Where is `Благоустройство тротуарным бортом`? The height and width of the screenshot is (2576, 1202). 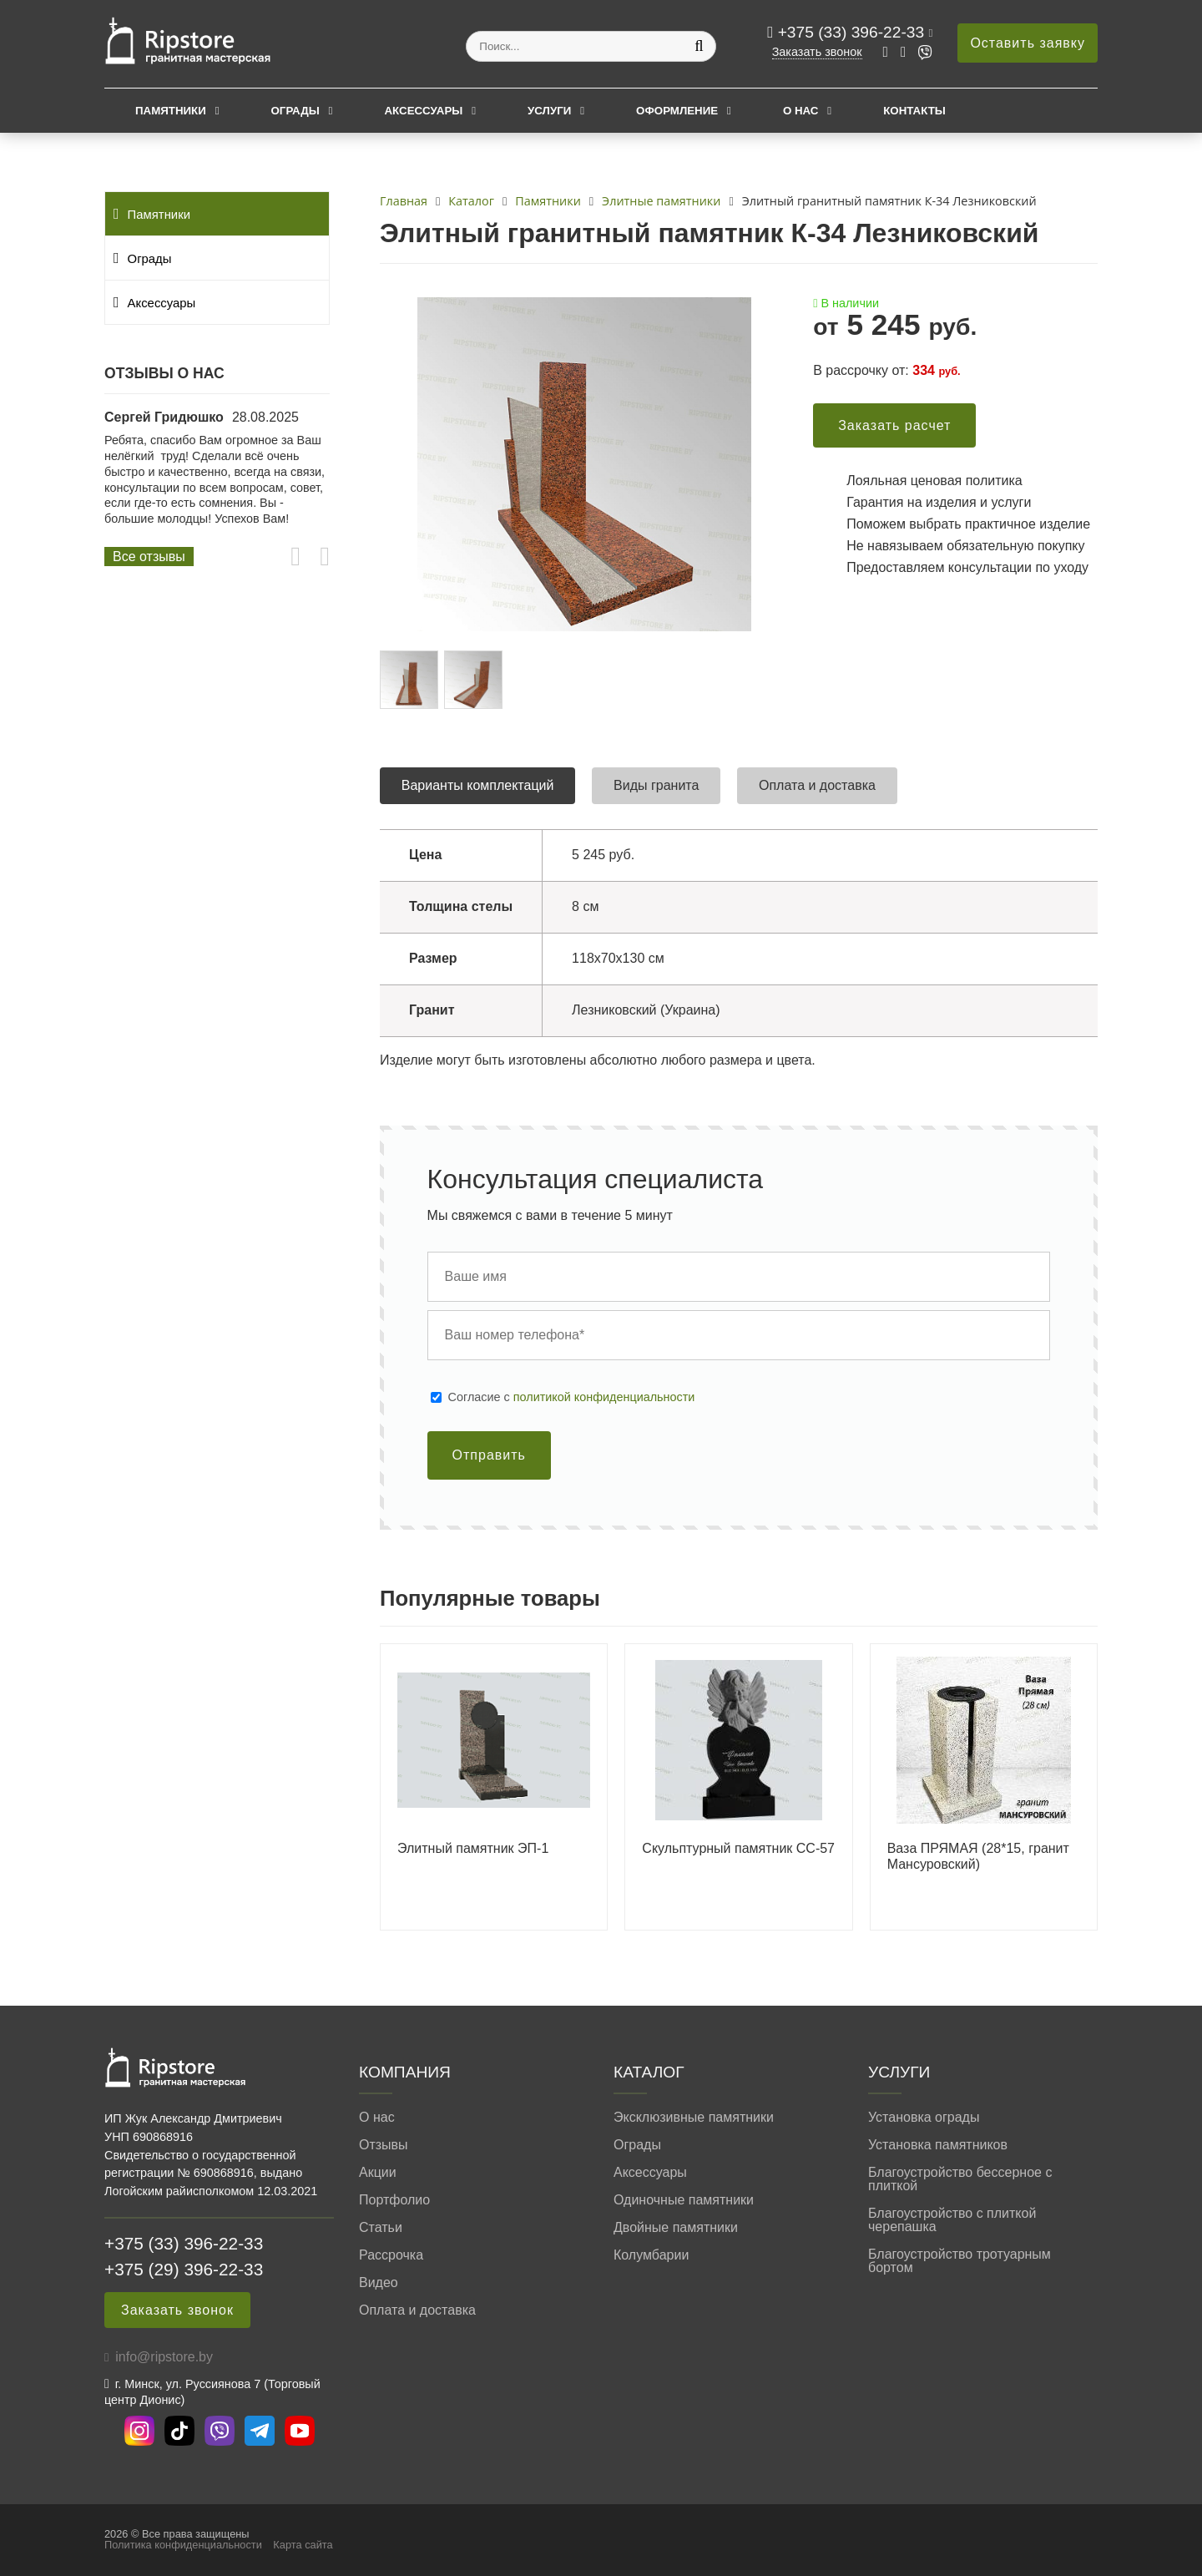
Благоустройство тротуарным бортом is located at coordinates (959, 2261).